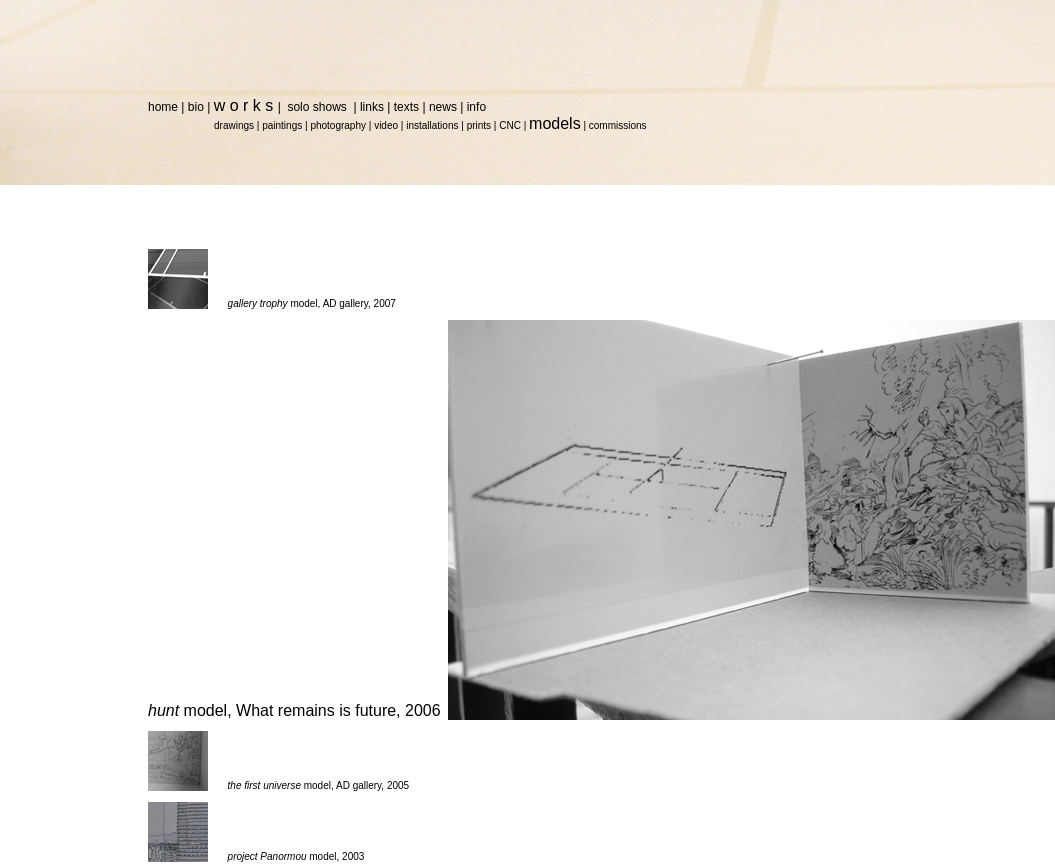 The height and width of the screenshot is (864, 1055). What do you see at coordinates (318, 107) in the screenshot?
I see `solo shows` at bounding box center [318, 107].